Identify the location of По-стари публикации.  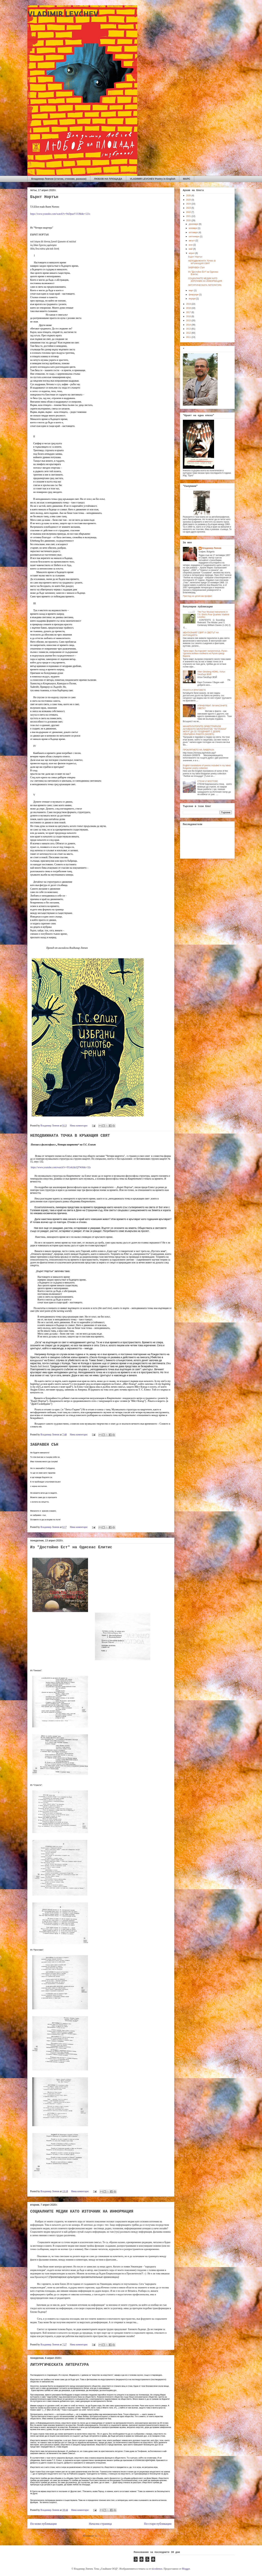
(157, 2523).